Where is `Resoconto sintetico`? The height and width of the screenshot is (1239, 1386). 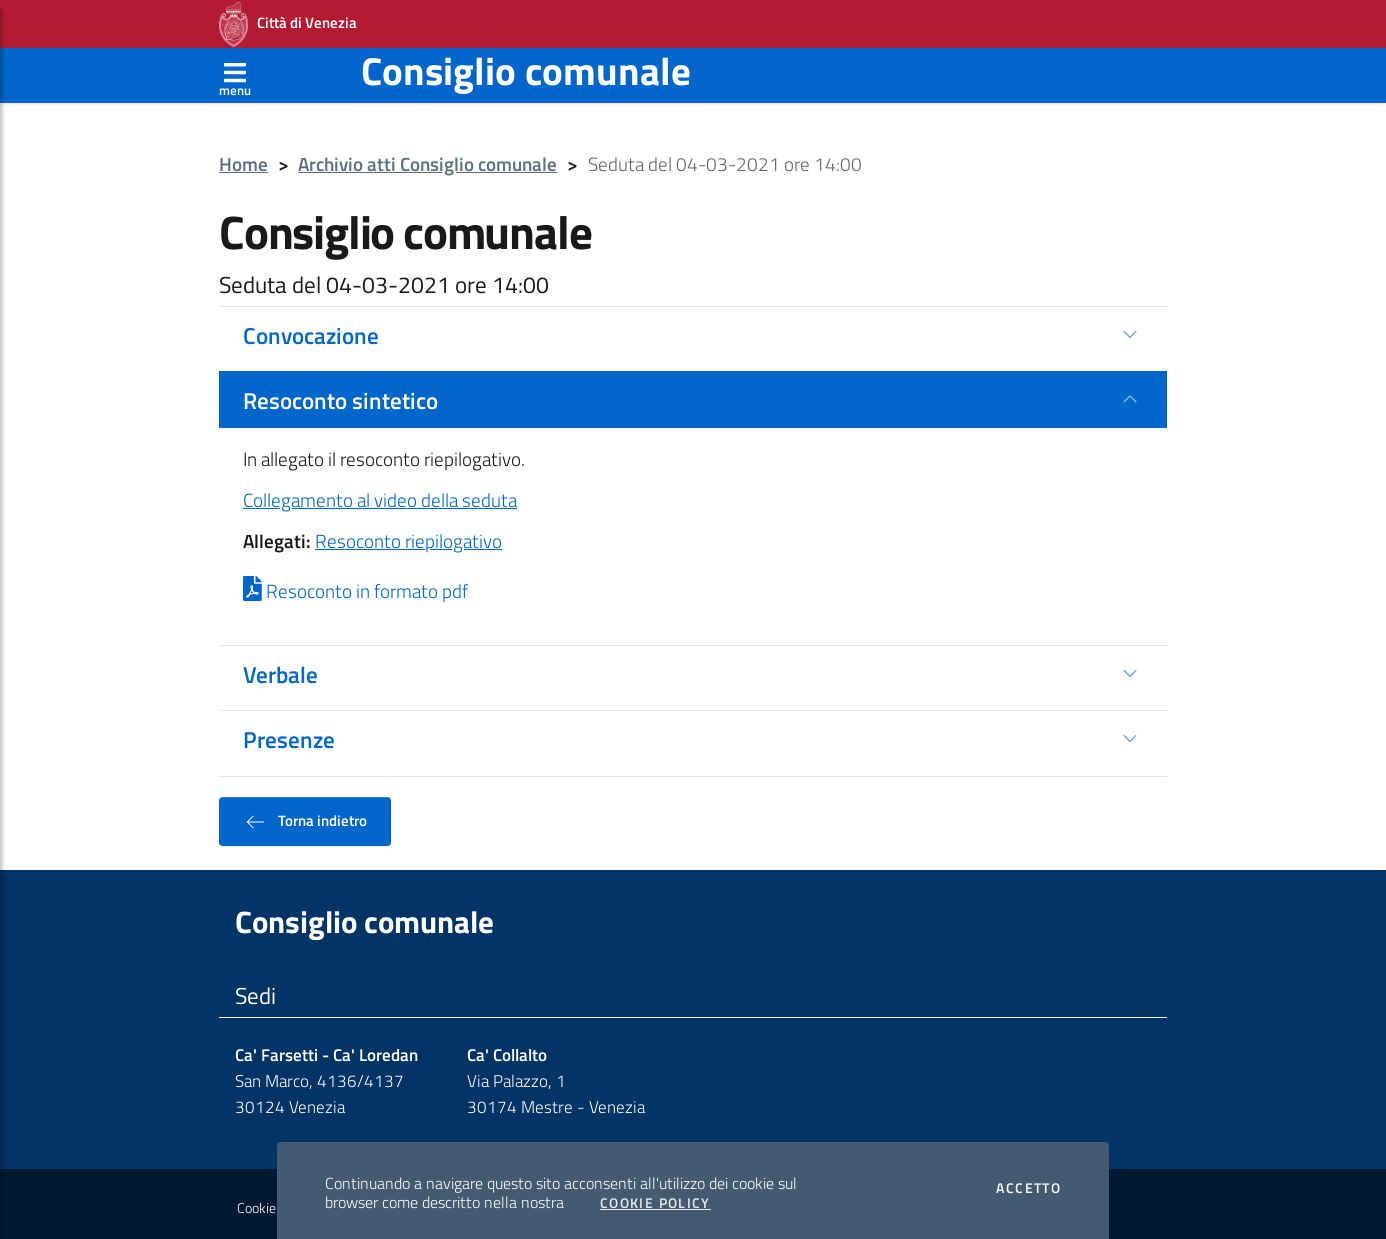
Resoconto sintetico is located at coordinates (340, 394).